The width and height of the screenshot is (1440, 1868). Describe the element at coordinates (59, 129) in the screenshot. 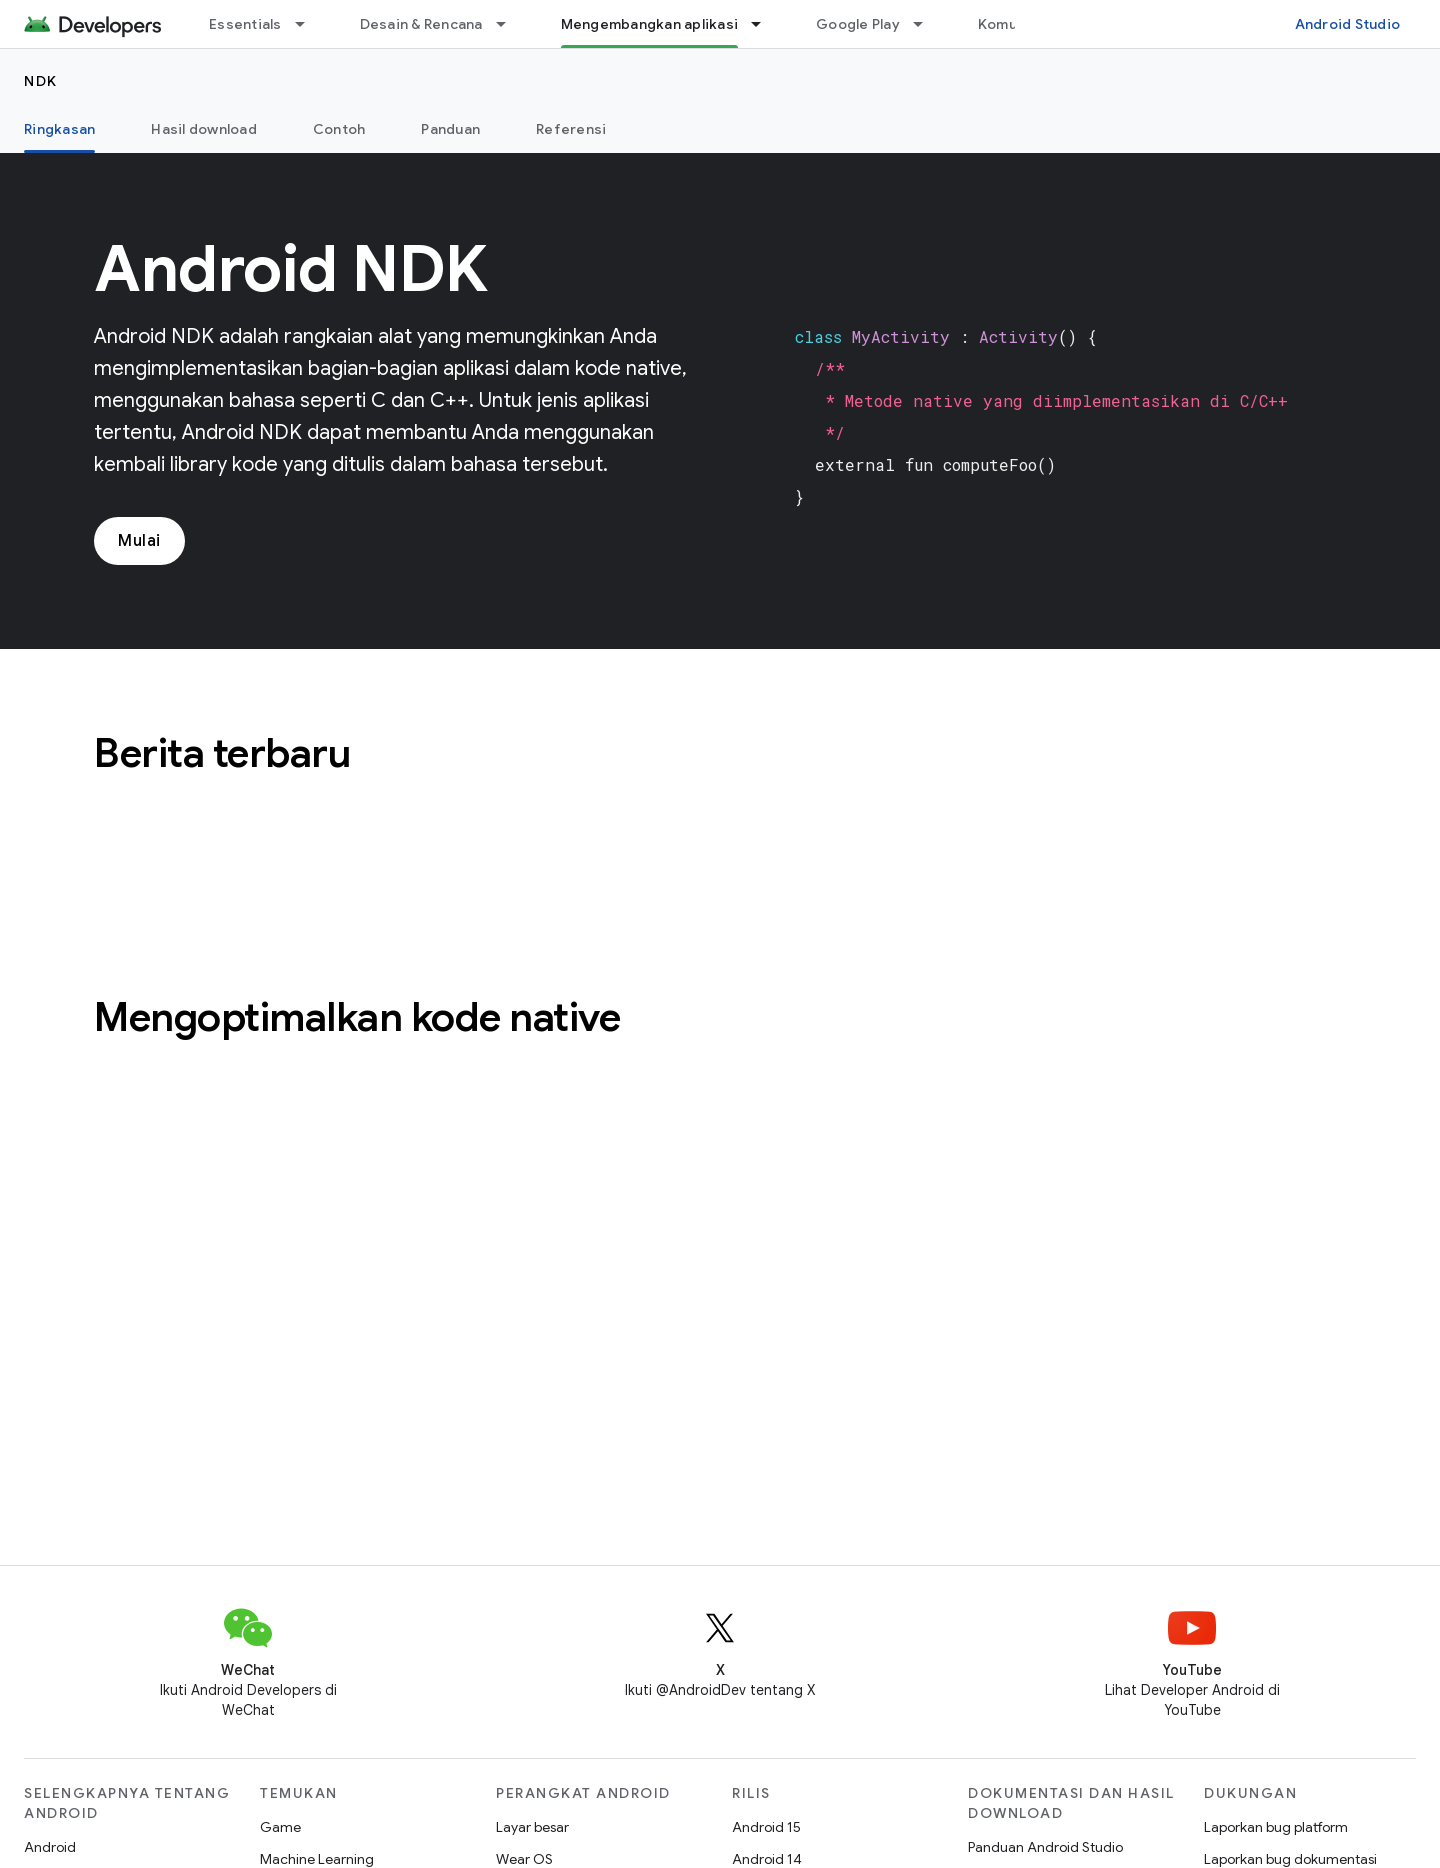

I see `Ringkasan [Ringkasan, selected]` at that location.